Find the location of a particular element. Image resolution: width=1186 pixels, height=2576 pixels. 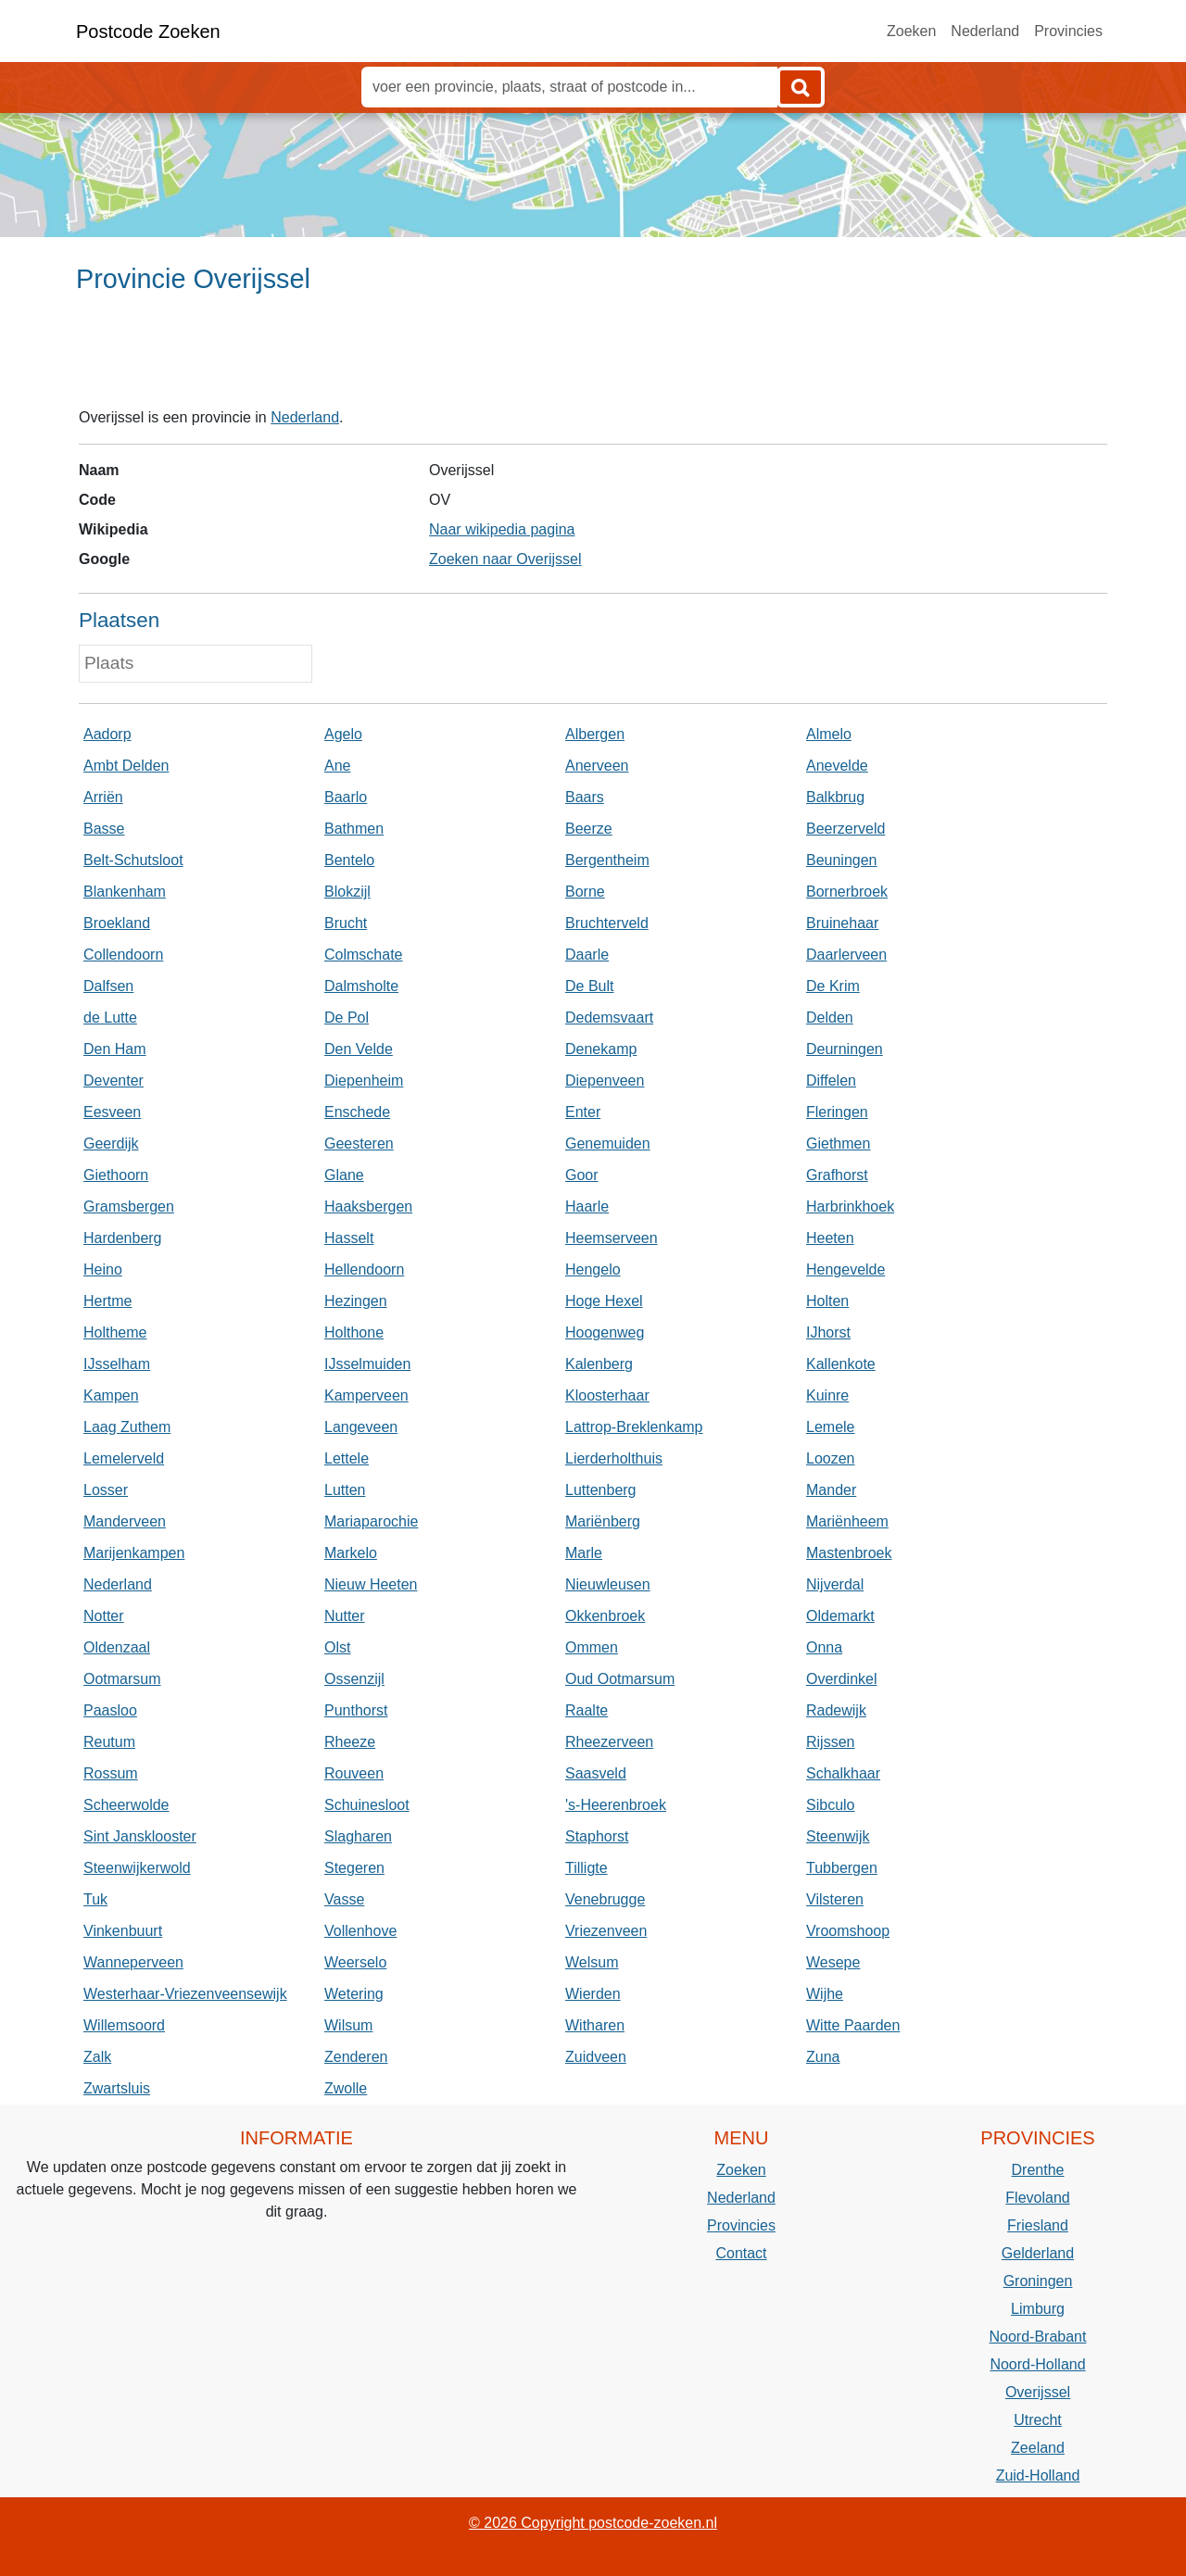

Anerveen is located at coordinates (597, 765).